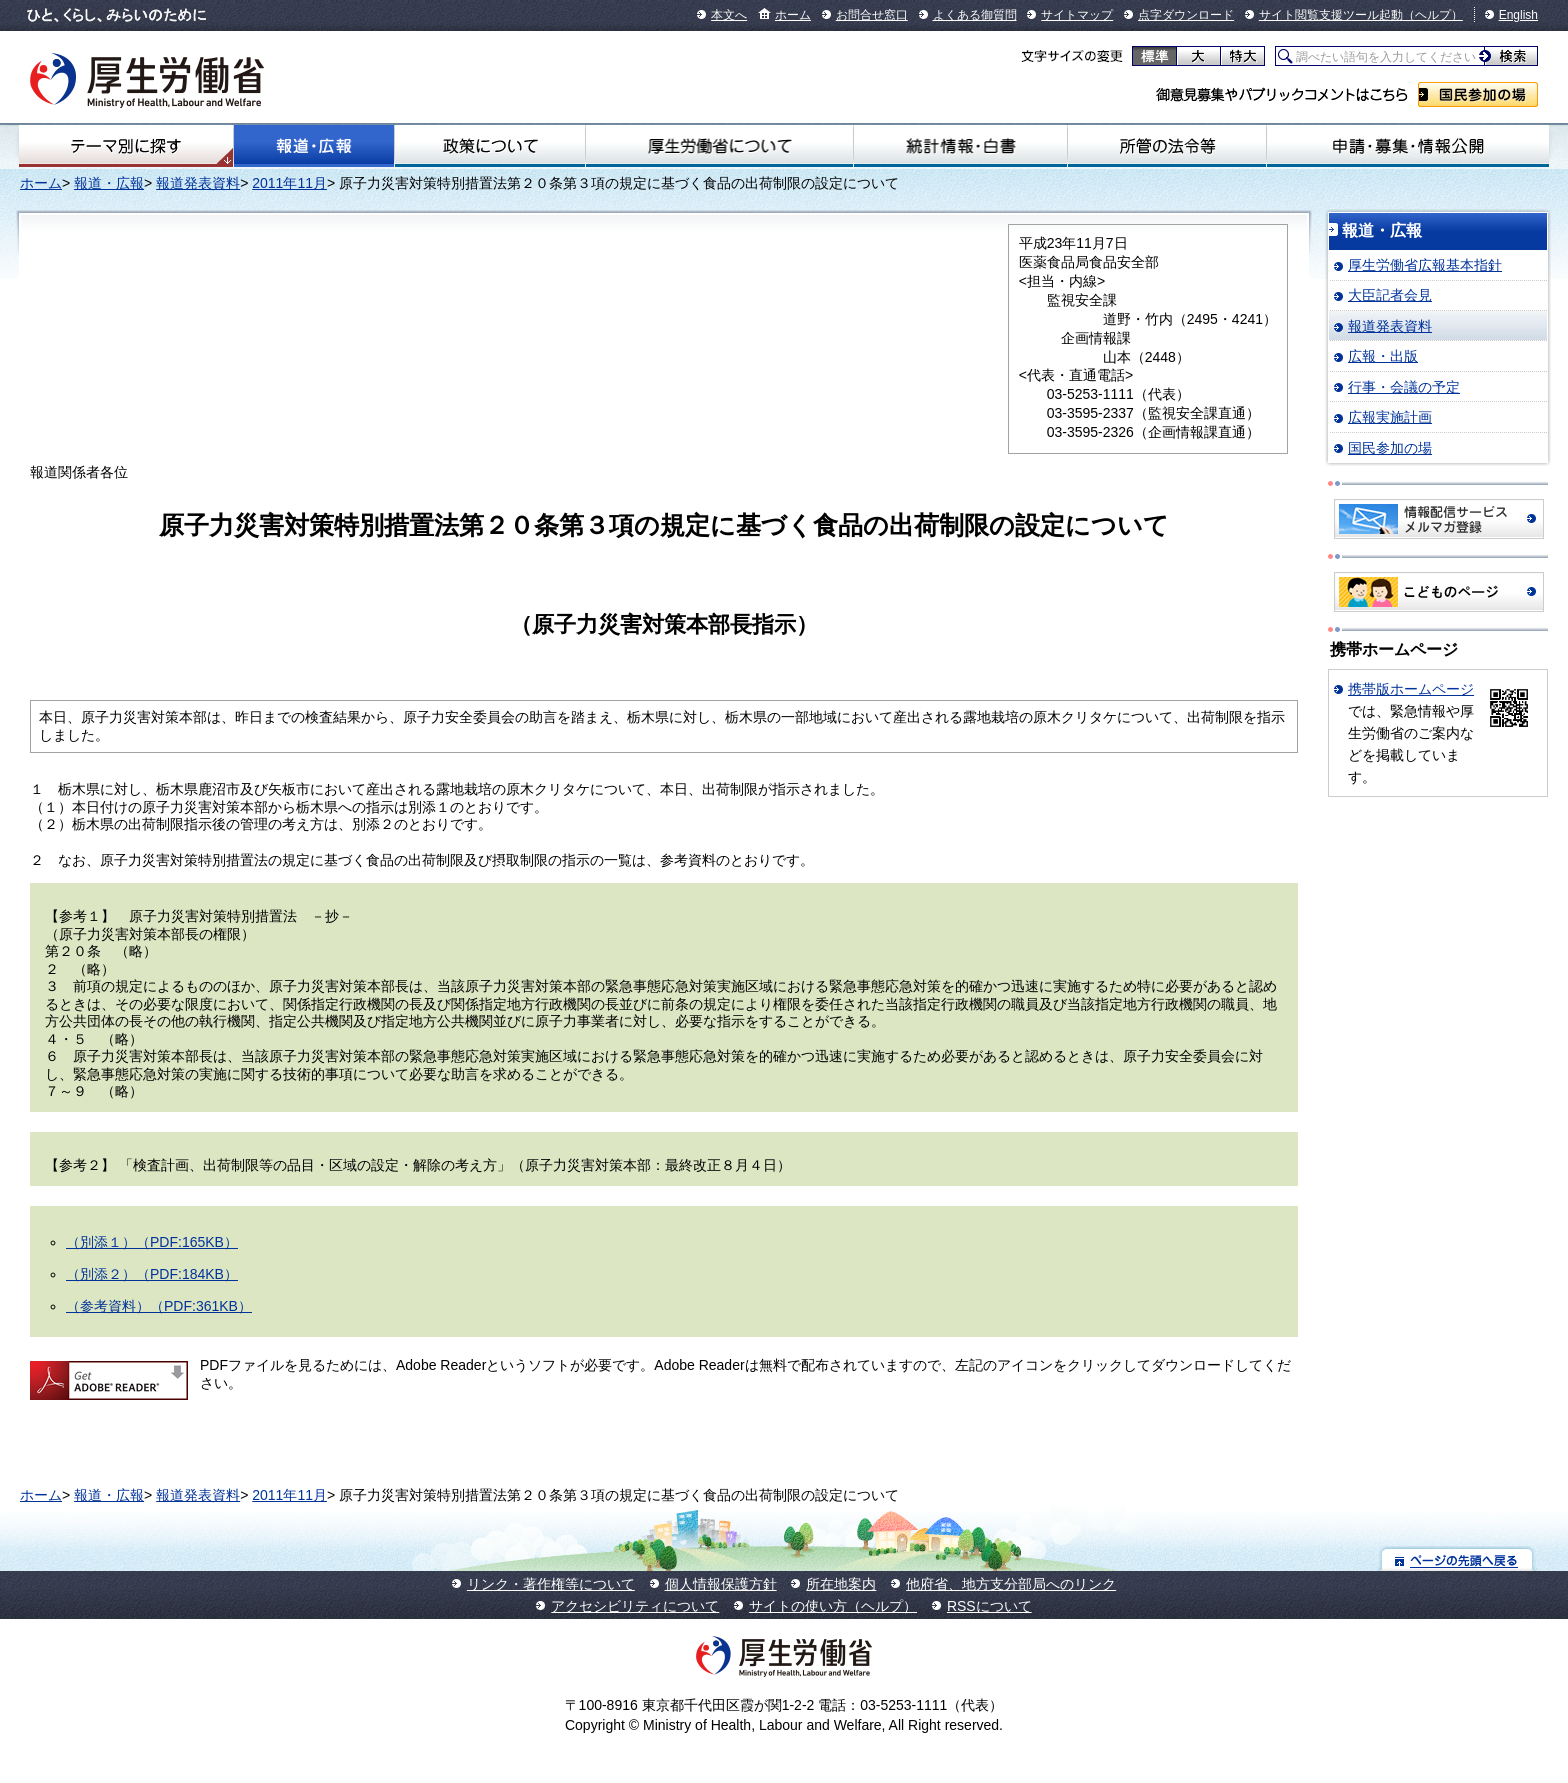 Image resolution: width=1568 pixels, height=1783 pixels. Describe the element at coordinates (1390, 417) in the screenshot. I see `広報実施計画` at that location.